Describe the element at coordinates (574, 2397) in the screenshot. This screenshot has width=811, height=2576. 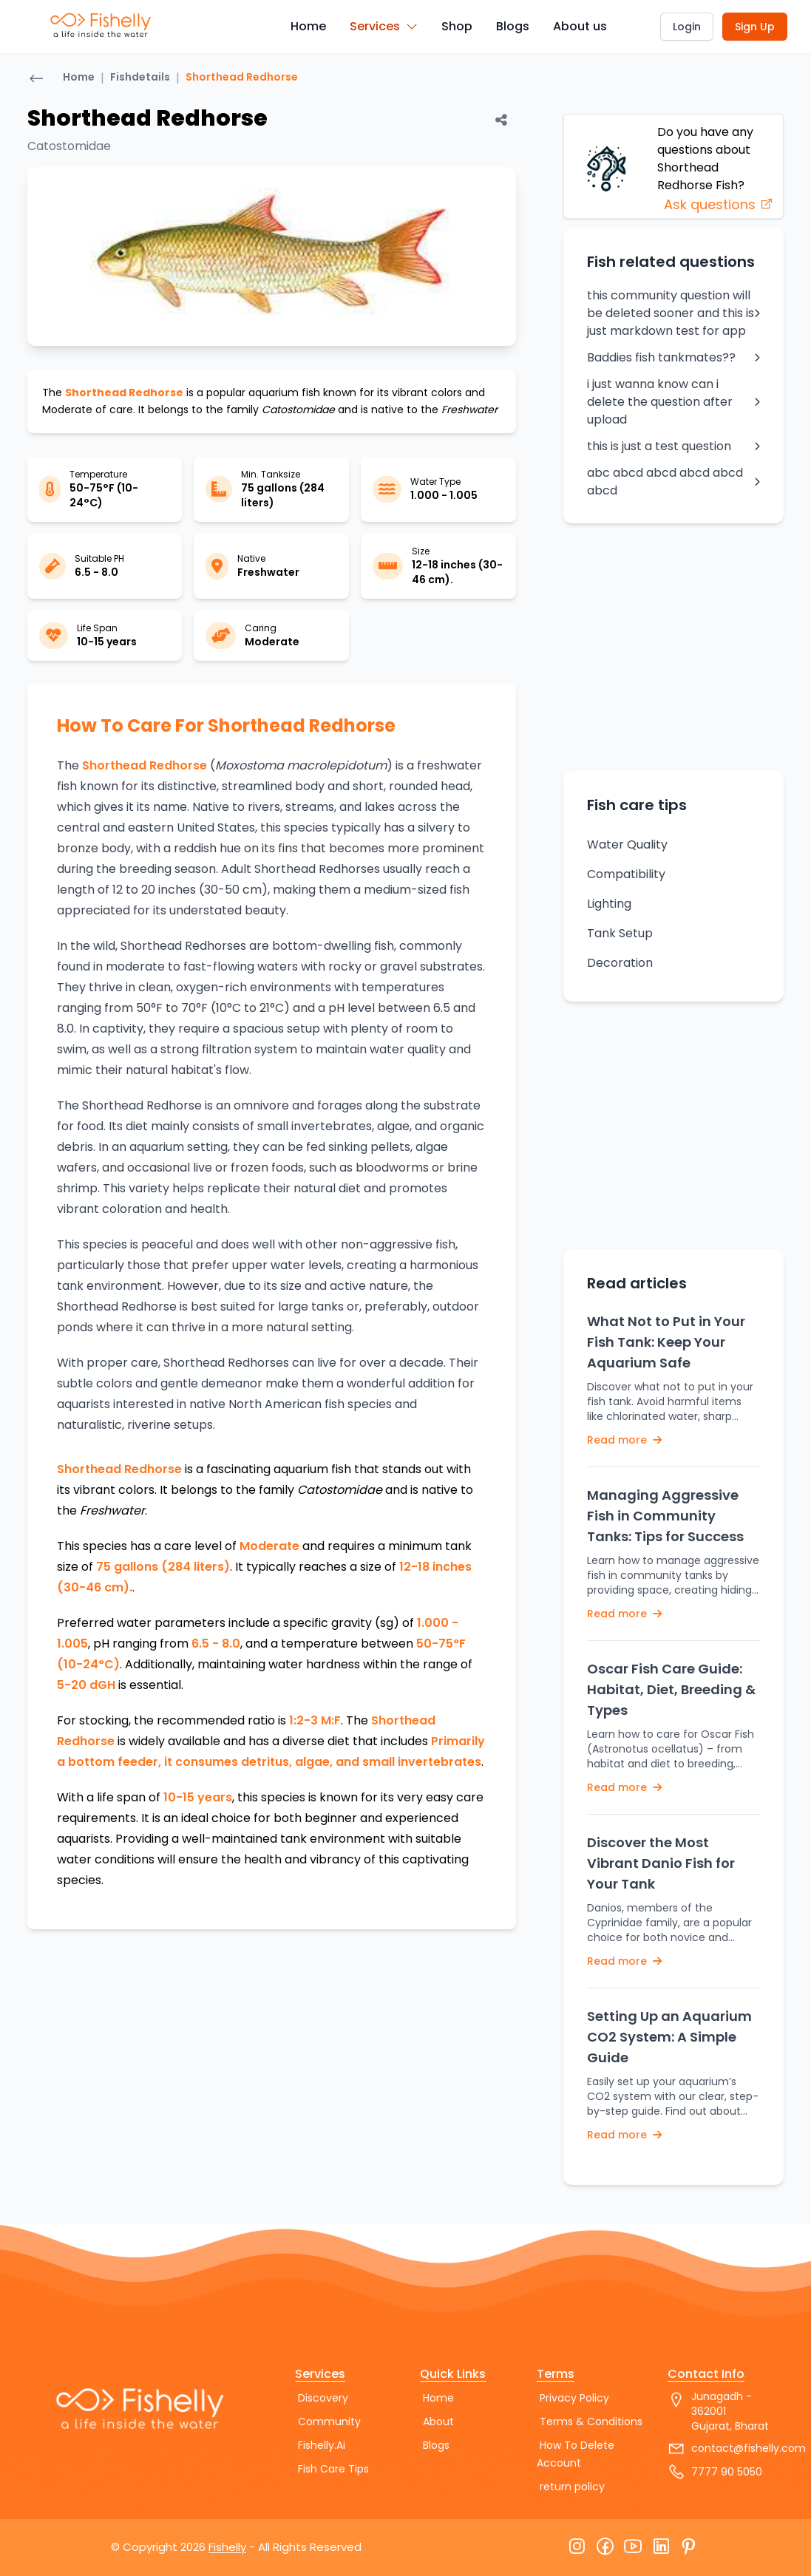
I see `Privacy Policy` at that location.